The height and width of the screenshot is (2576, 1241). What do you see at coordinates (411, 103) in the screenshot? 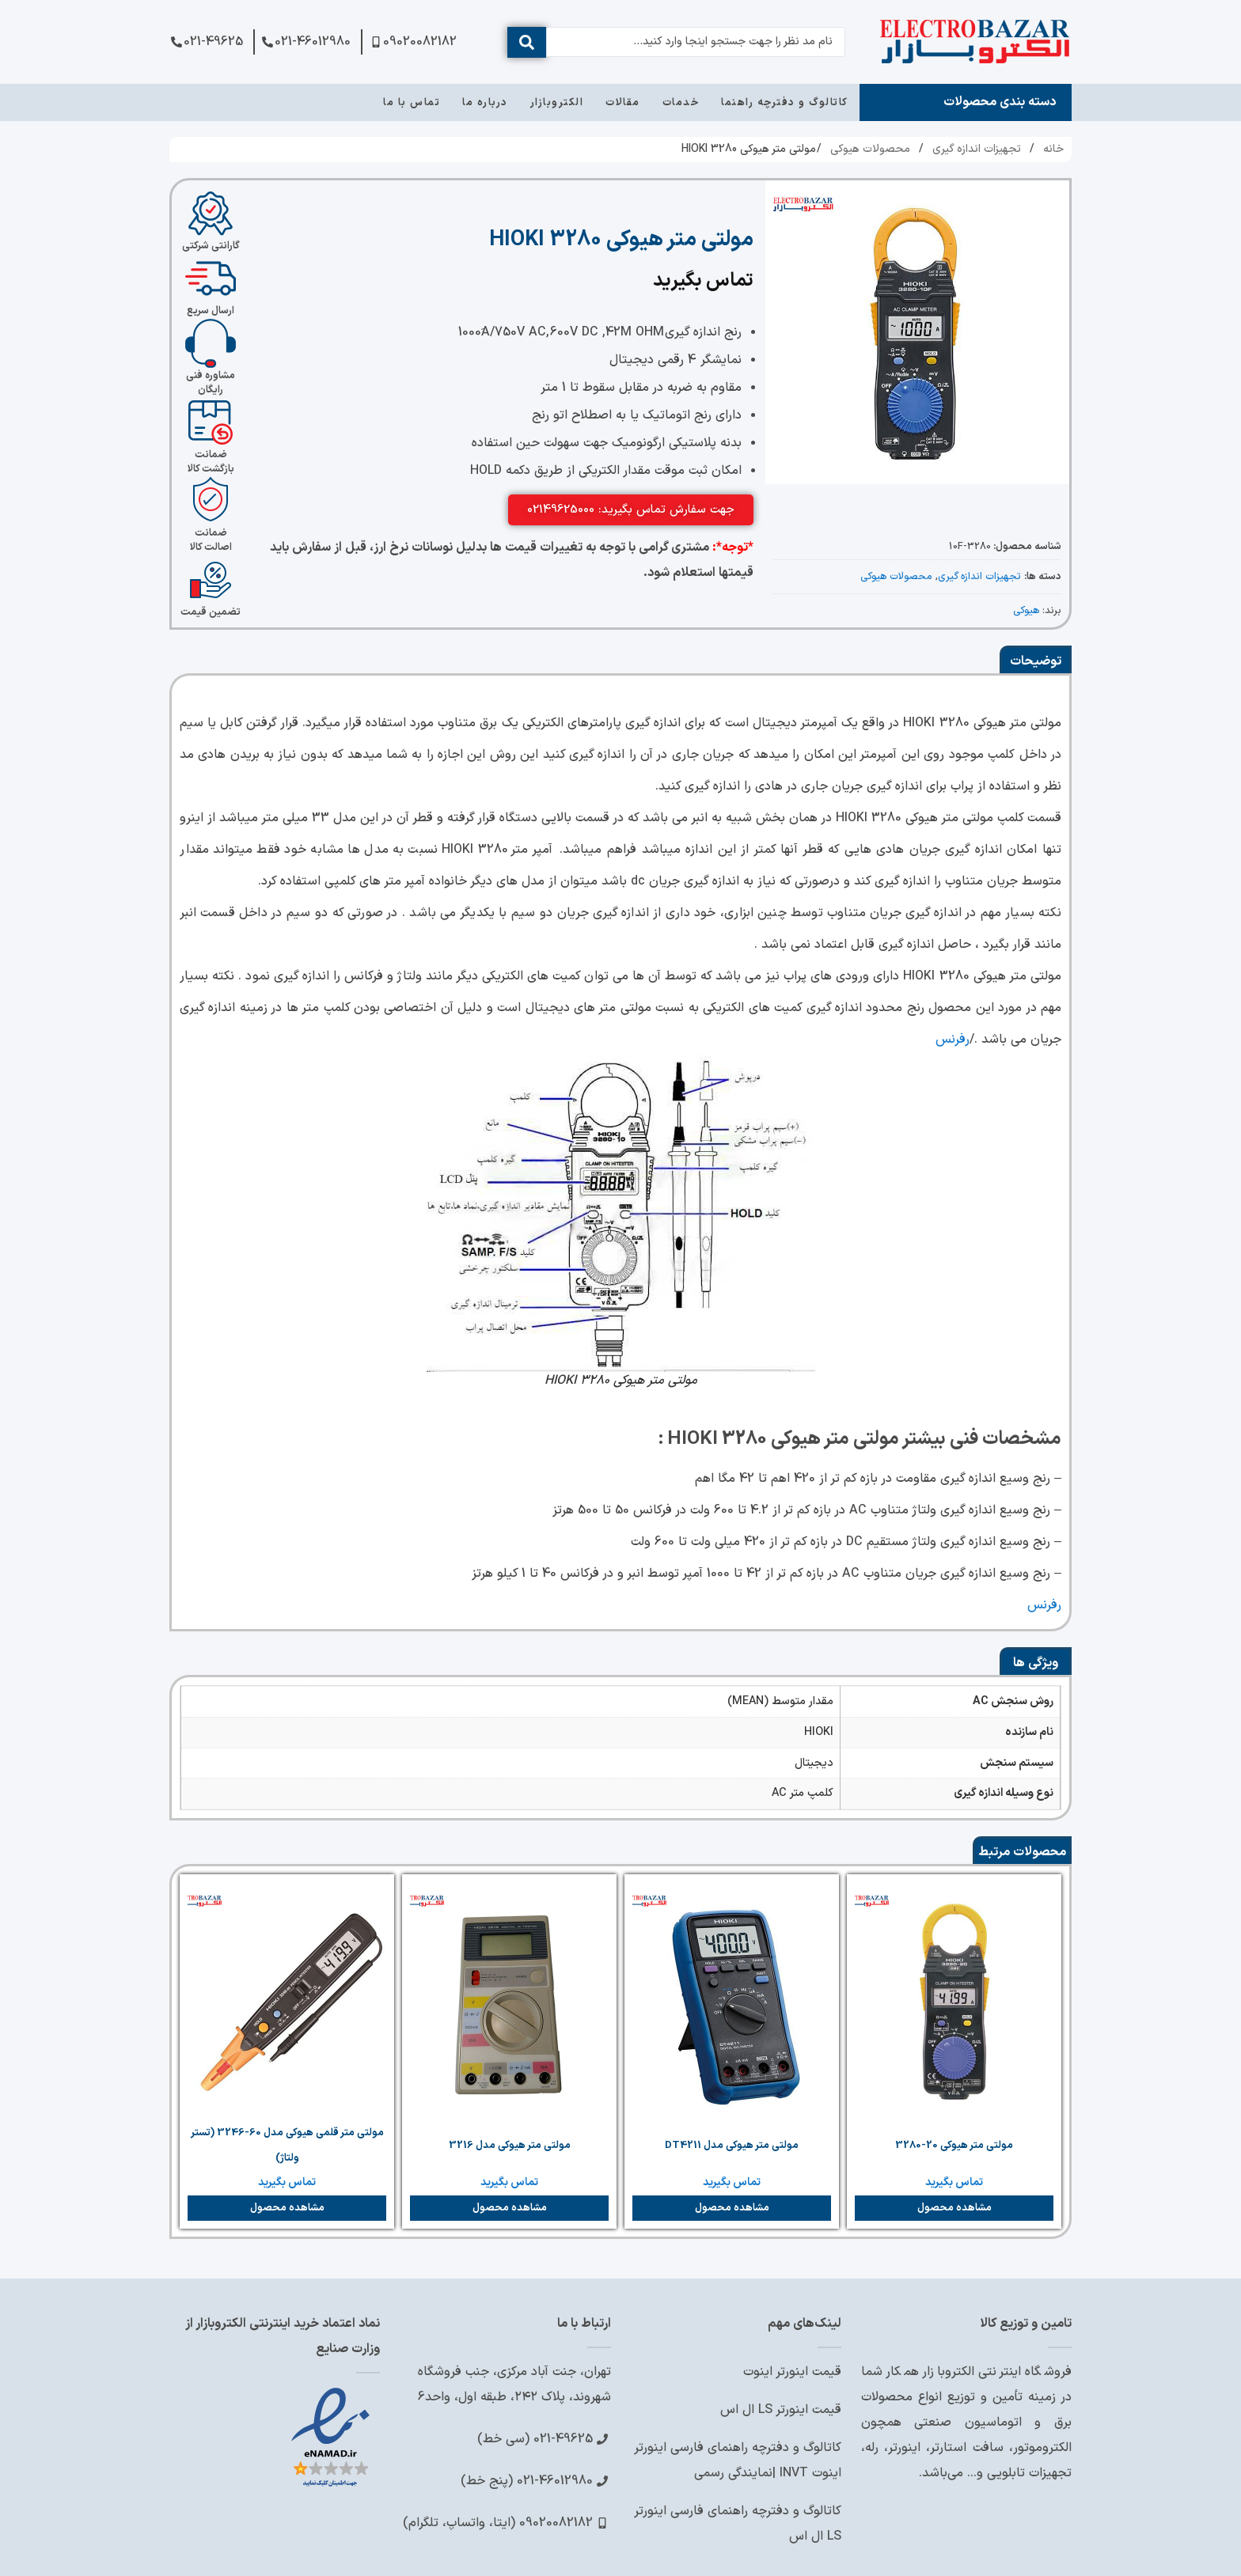
I see `تماس با ما` at bounding box center [411, 103].